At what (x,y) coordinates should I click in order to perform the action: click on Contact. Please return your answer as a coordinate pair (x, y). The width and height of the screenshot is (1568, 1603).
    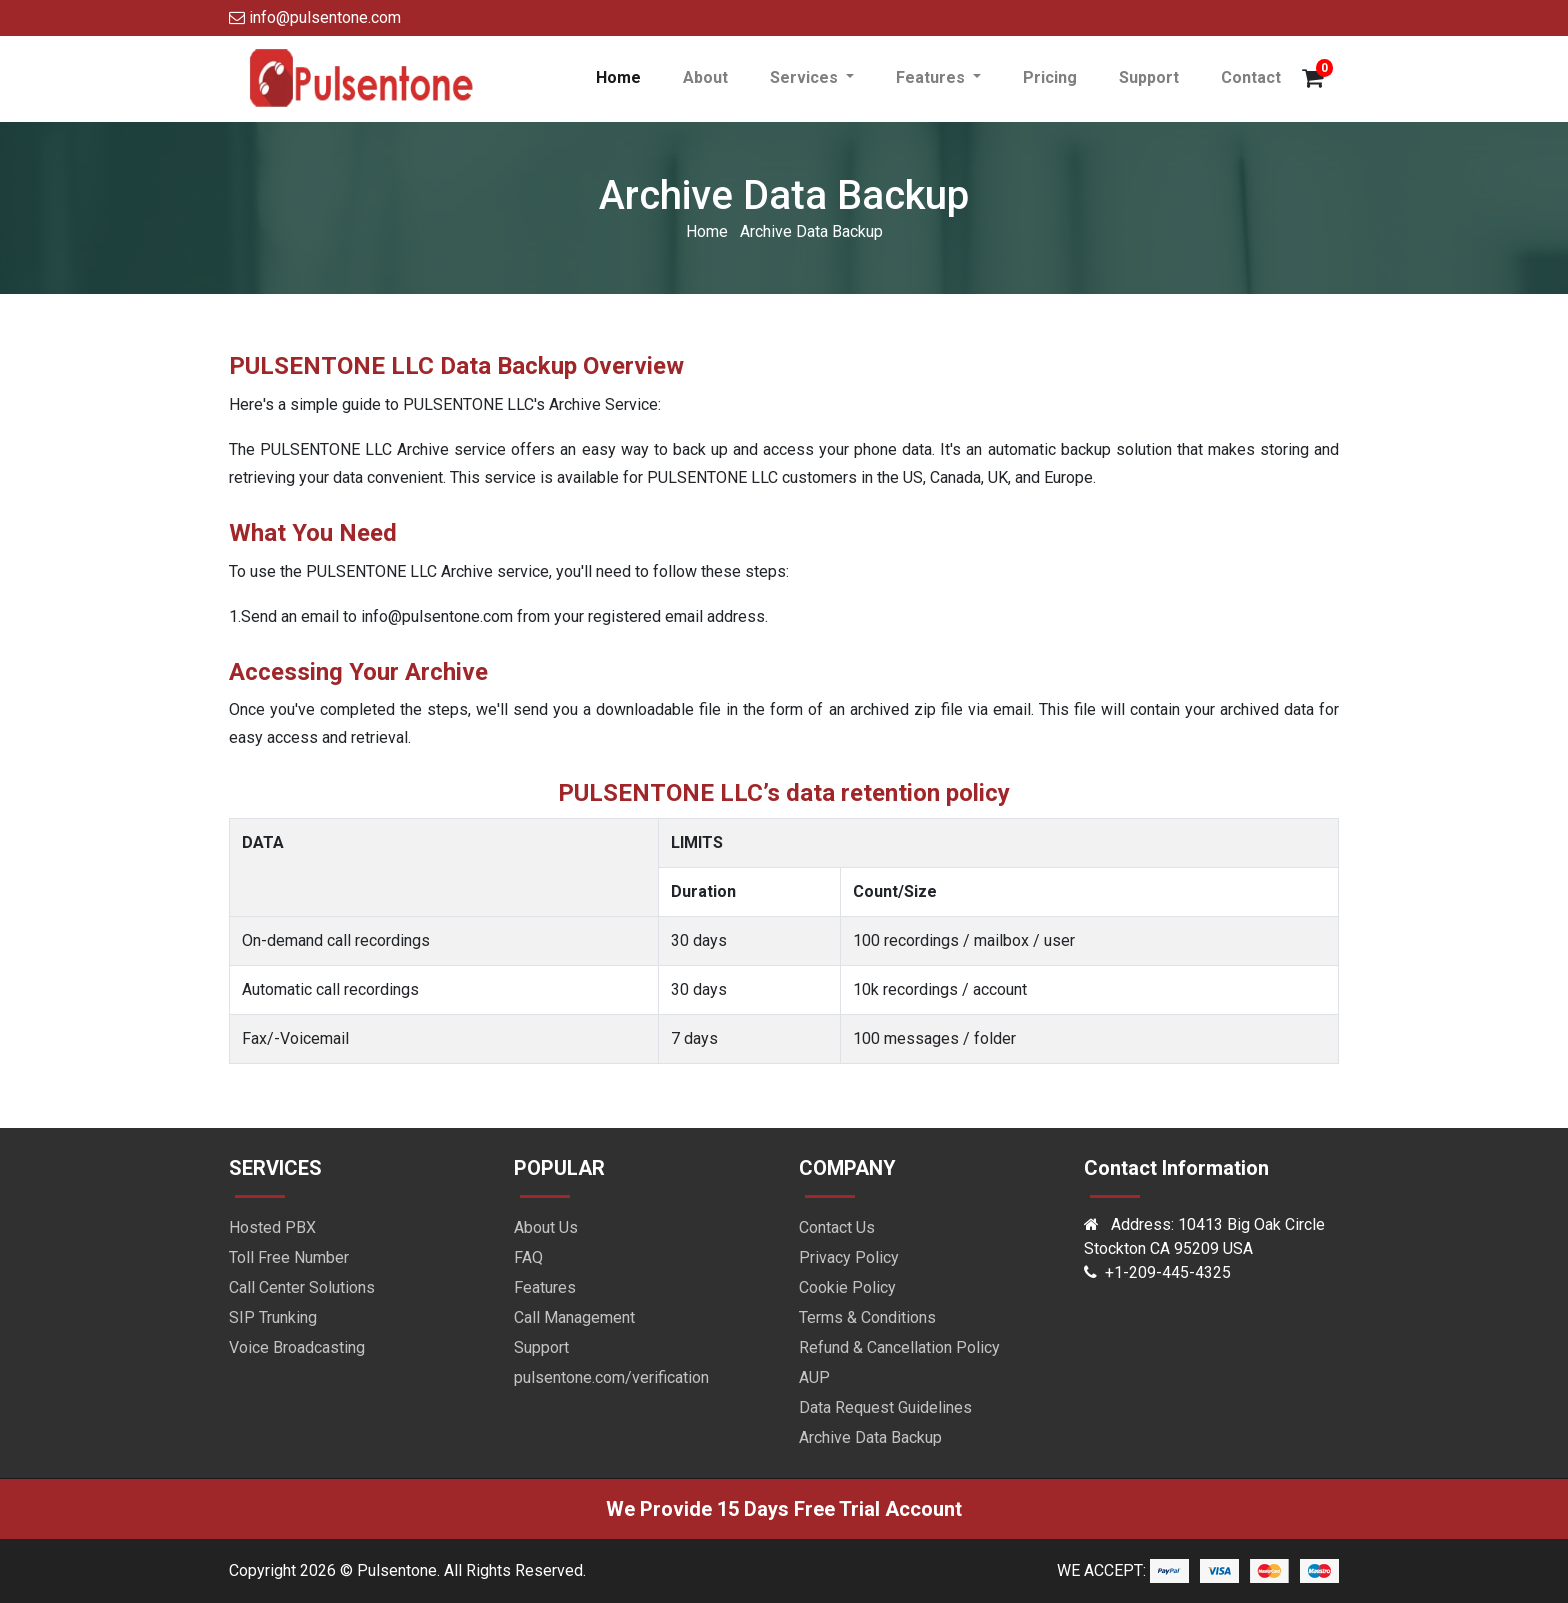
    Looking at the image, I should click on (1251, 77).